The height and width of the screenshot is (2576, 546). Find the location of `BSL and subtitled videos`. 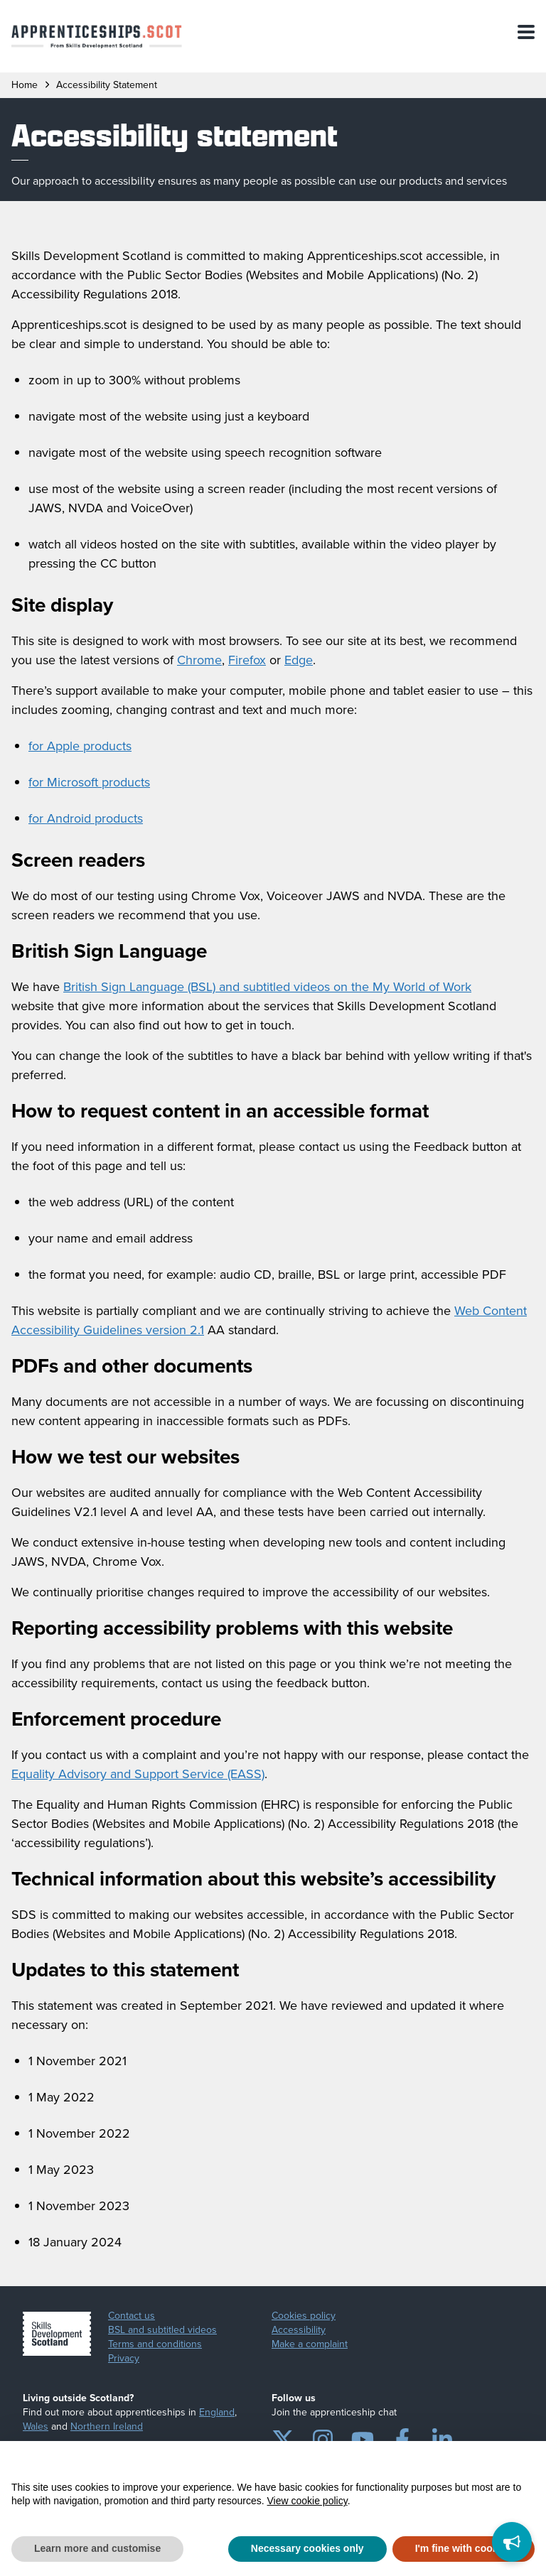

BSL and subtitled videos is located at coordinates (162, 2330).